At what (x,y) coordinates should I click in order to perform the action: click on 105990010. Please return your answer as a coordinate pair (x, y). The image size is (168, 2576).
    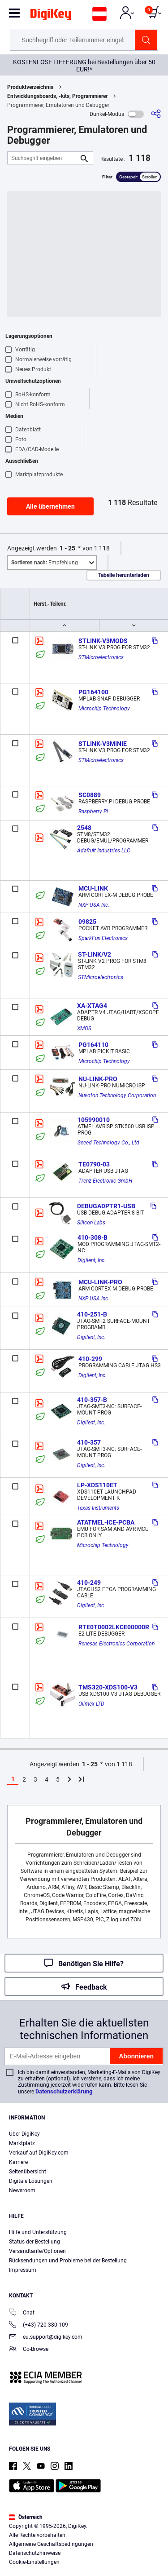
    Looking at the image, I should click on (94, 1119).